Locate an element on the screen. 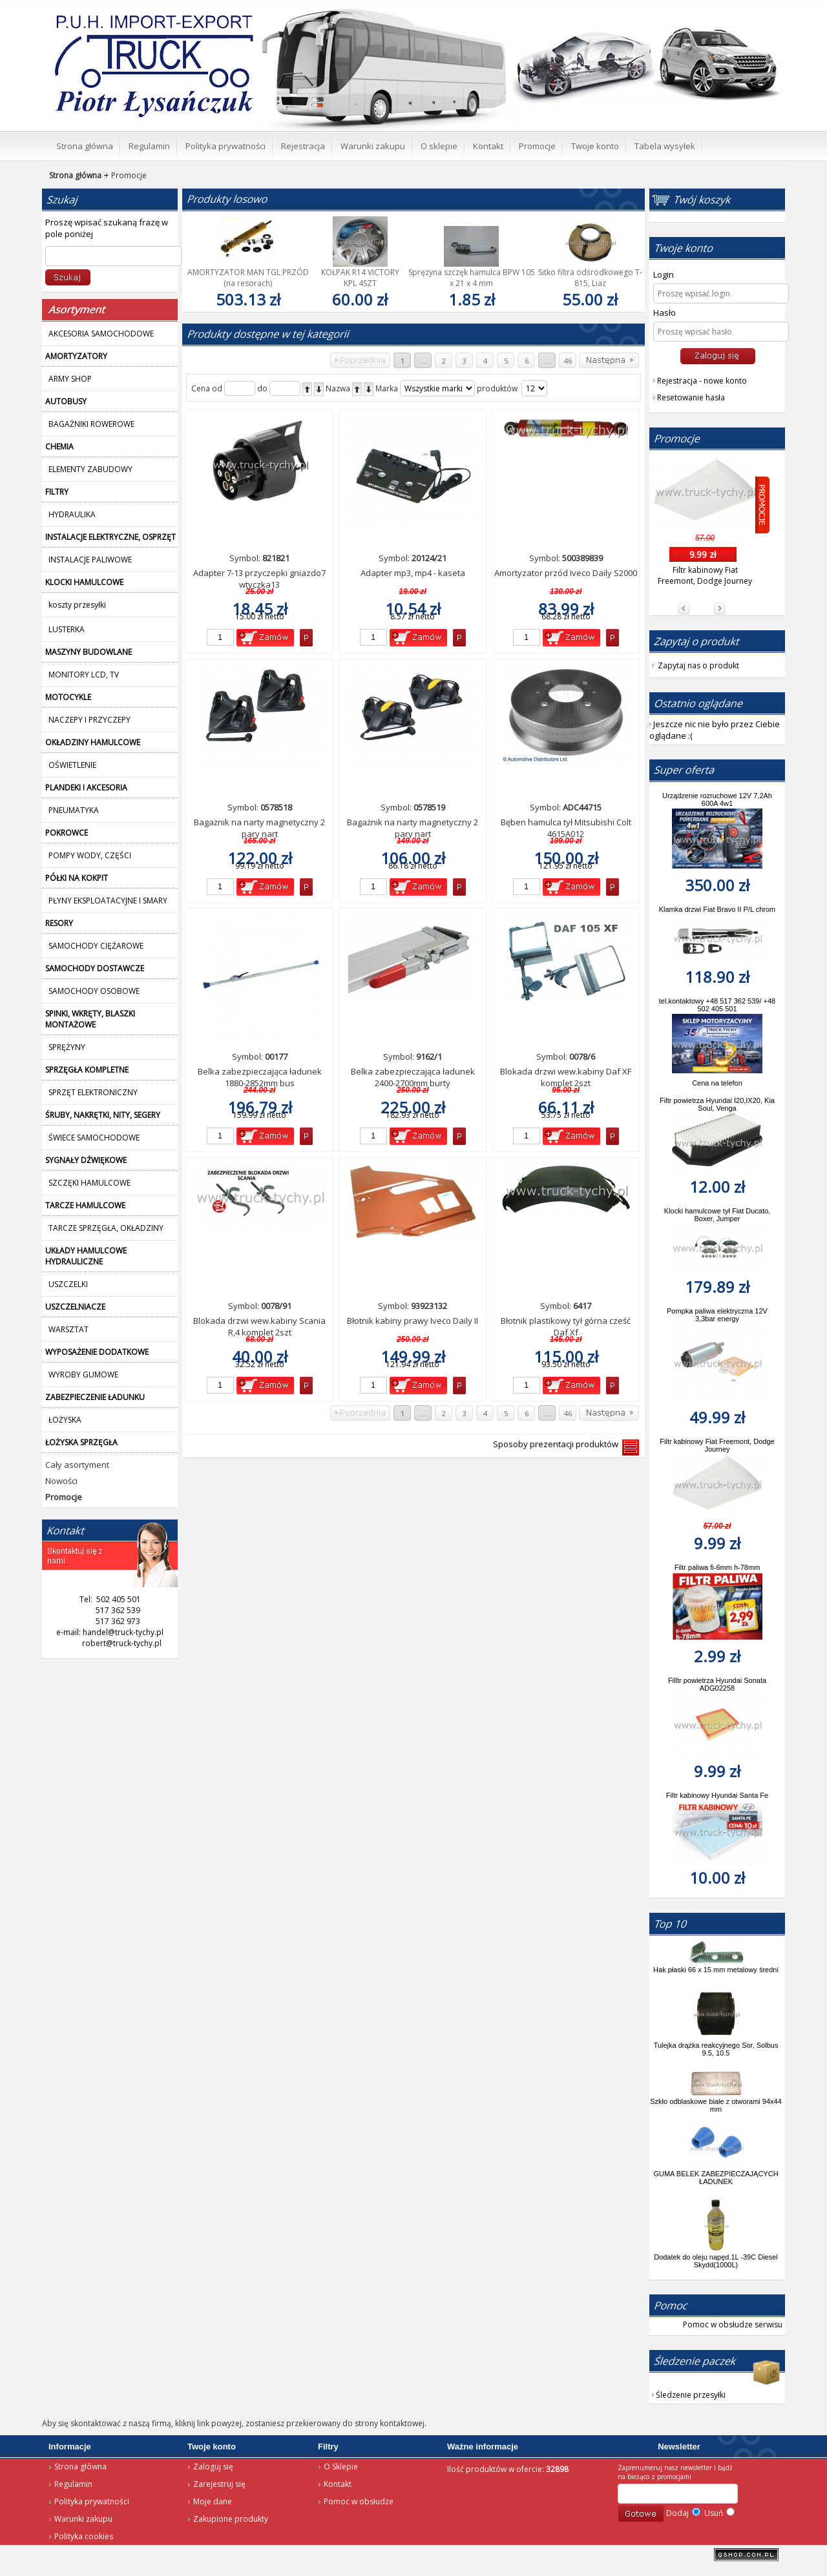  Nowości is located at coordinates (61, 1481).